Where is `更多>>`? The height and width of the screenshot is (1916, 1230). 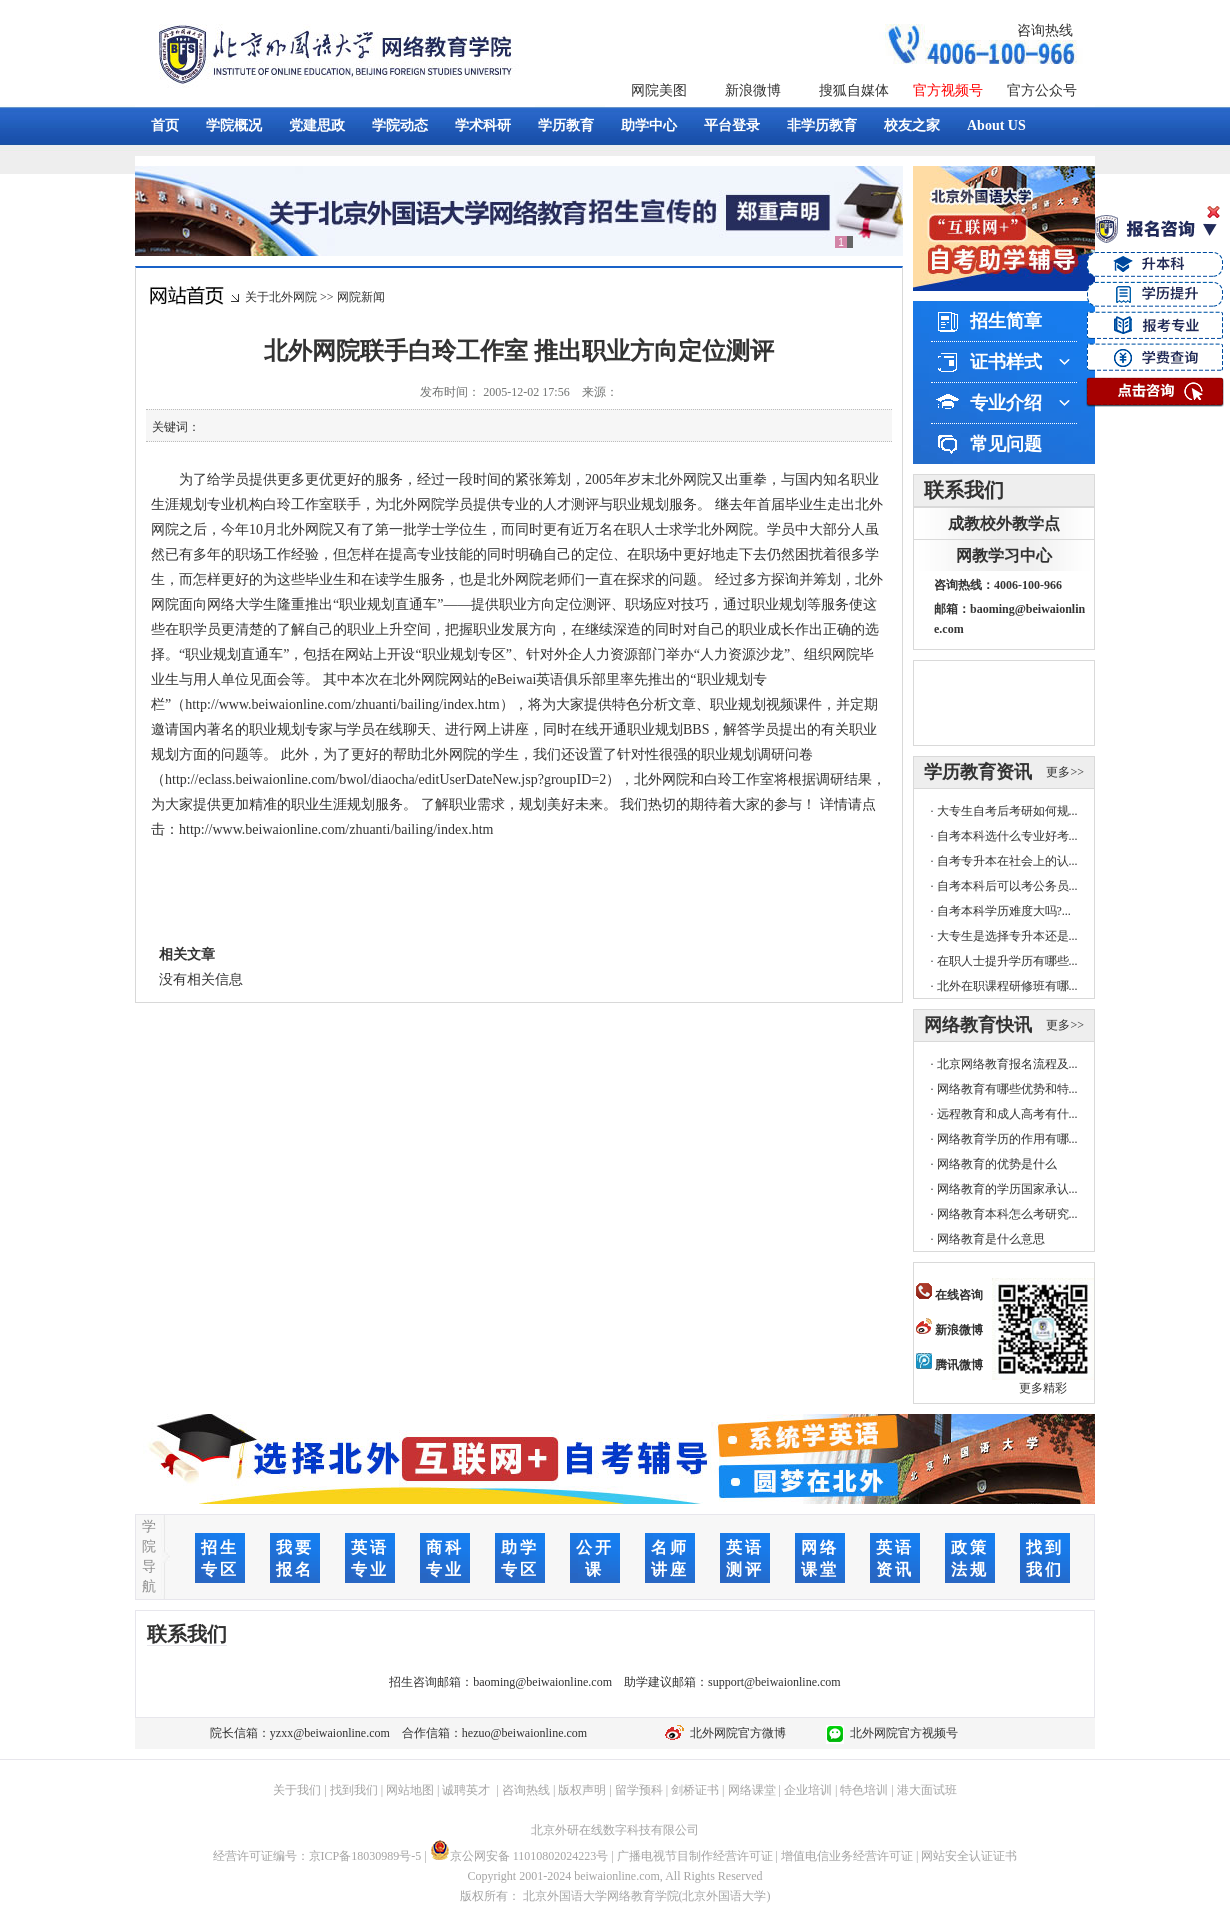 更多>> is located at coordinates (1065, 772).